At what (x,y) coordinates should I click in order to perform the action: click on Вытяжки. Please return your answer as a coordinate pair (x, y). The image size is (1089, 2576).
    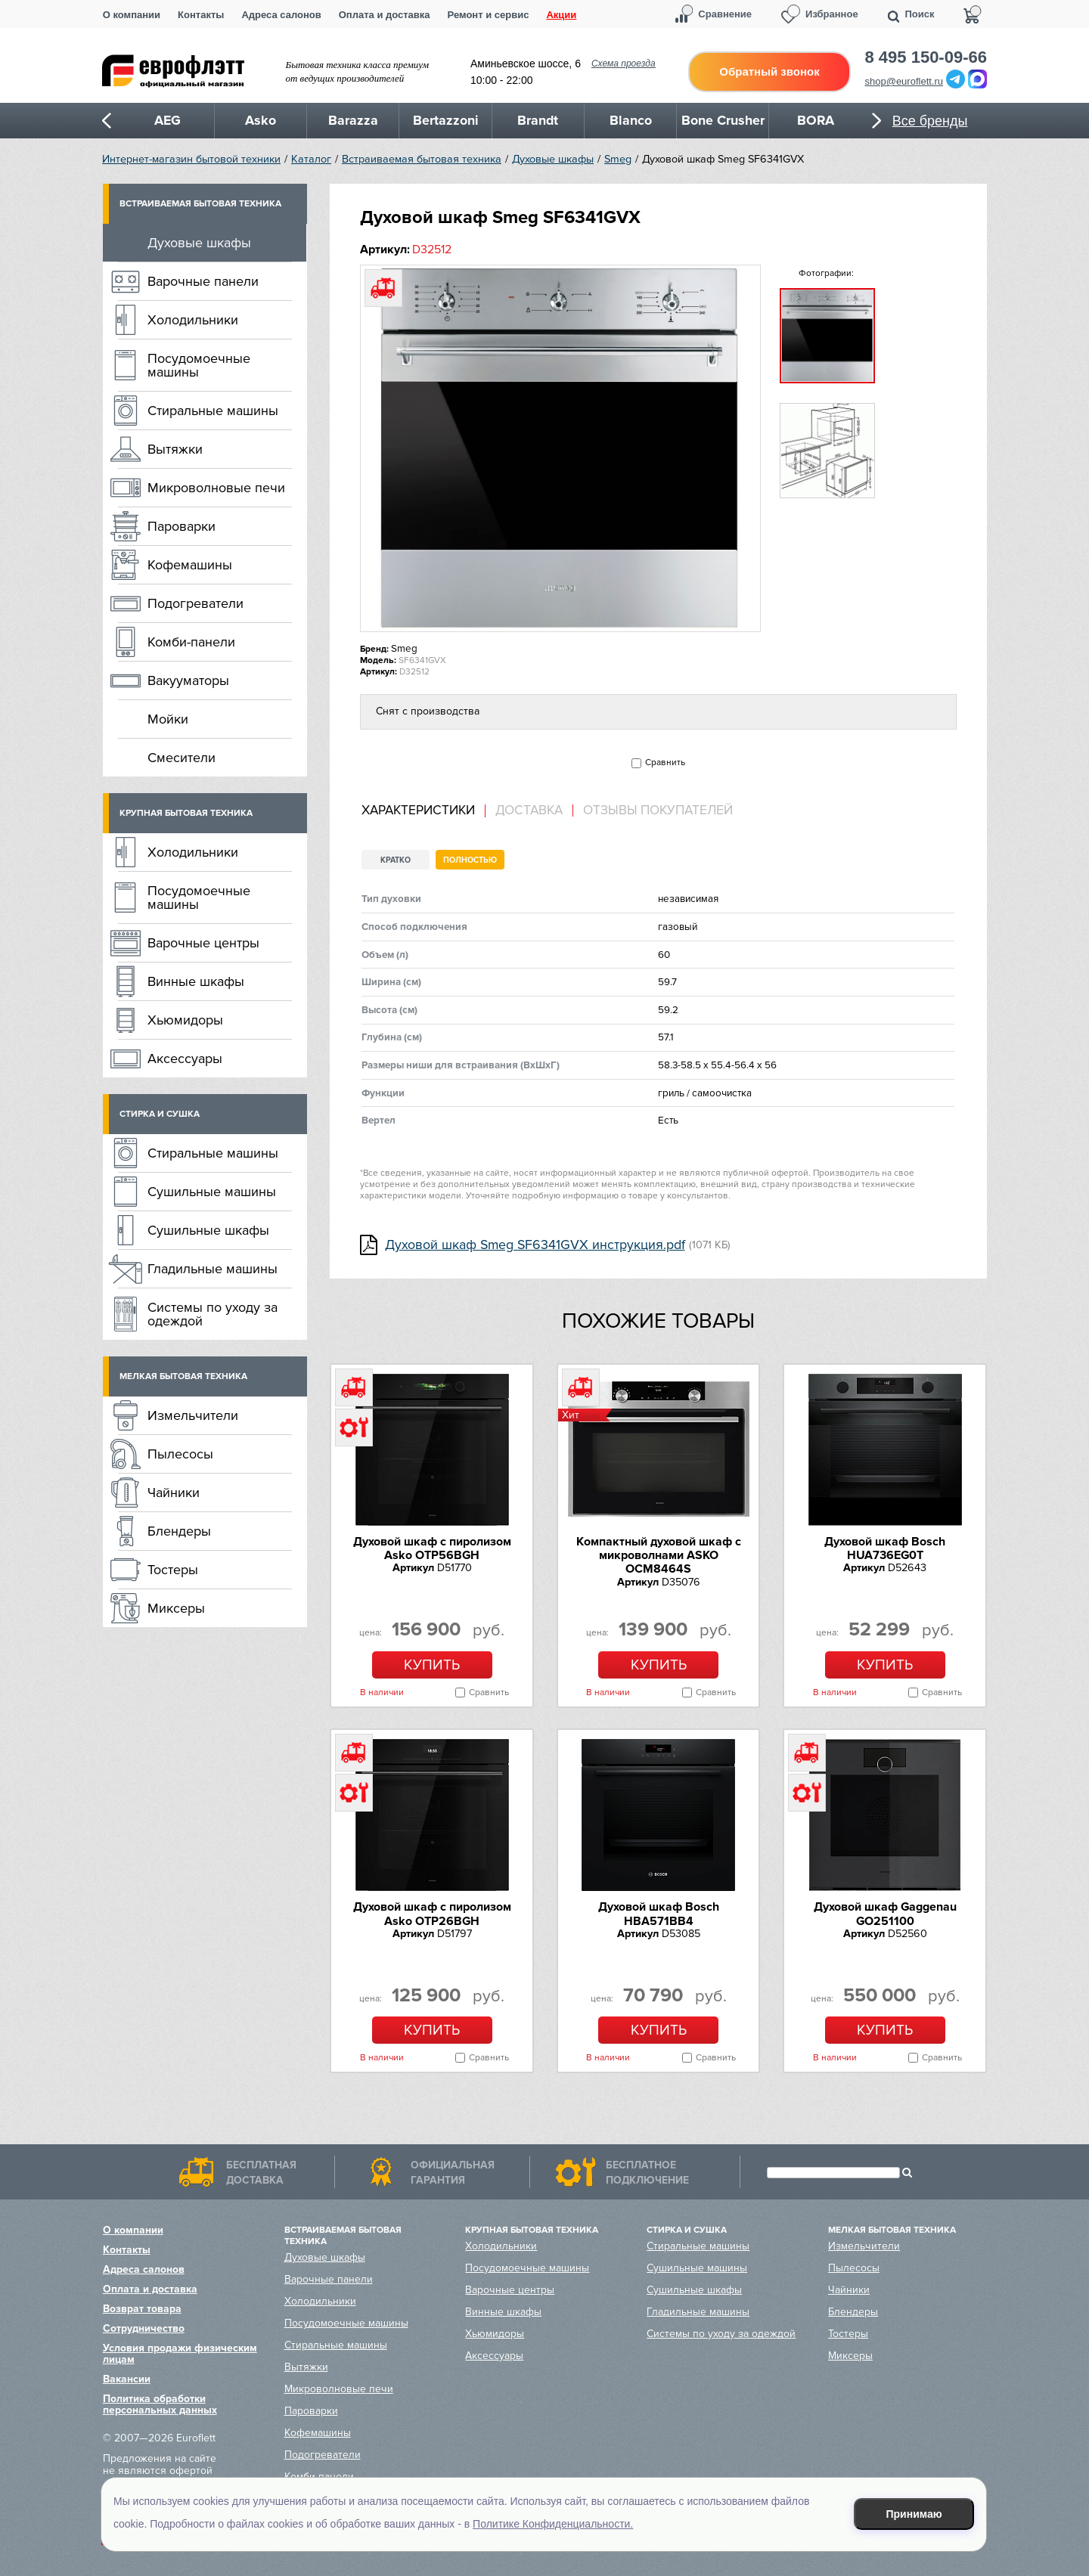
    Looking at the image, I should click on (175, 449).